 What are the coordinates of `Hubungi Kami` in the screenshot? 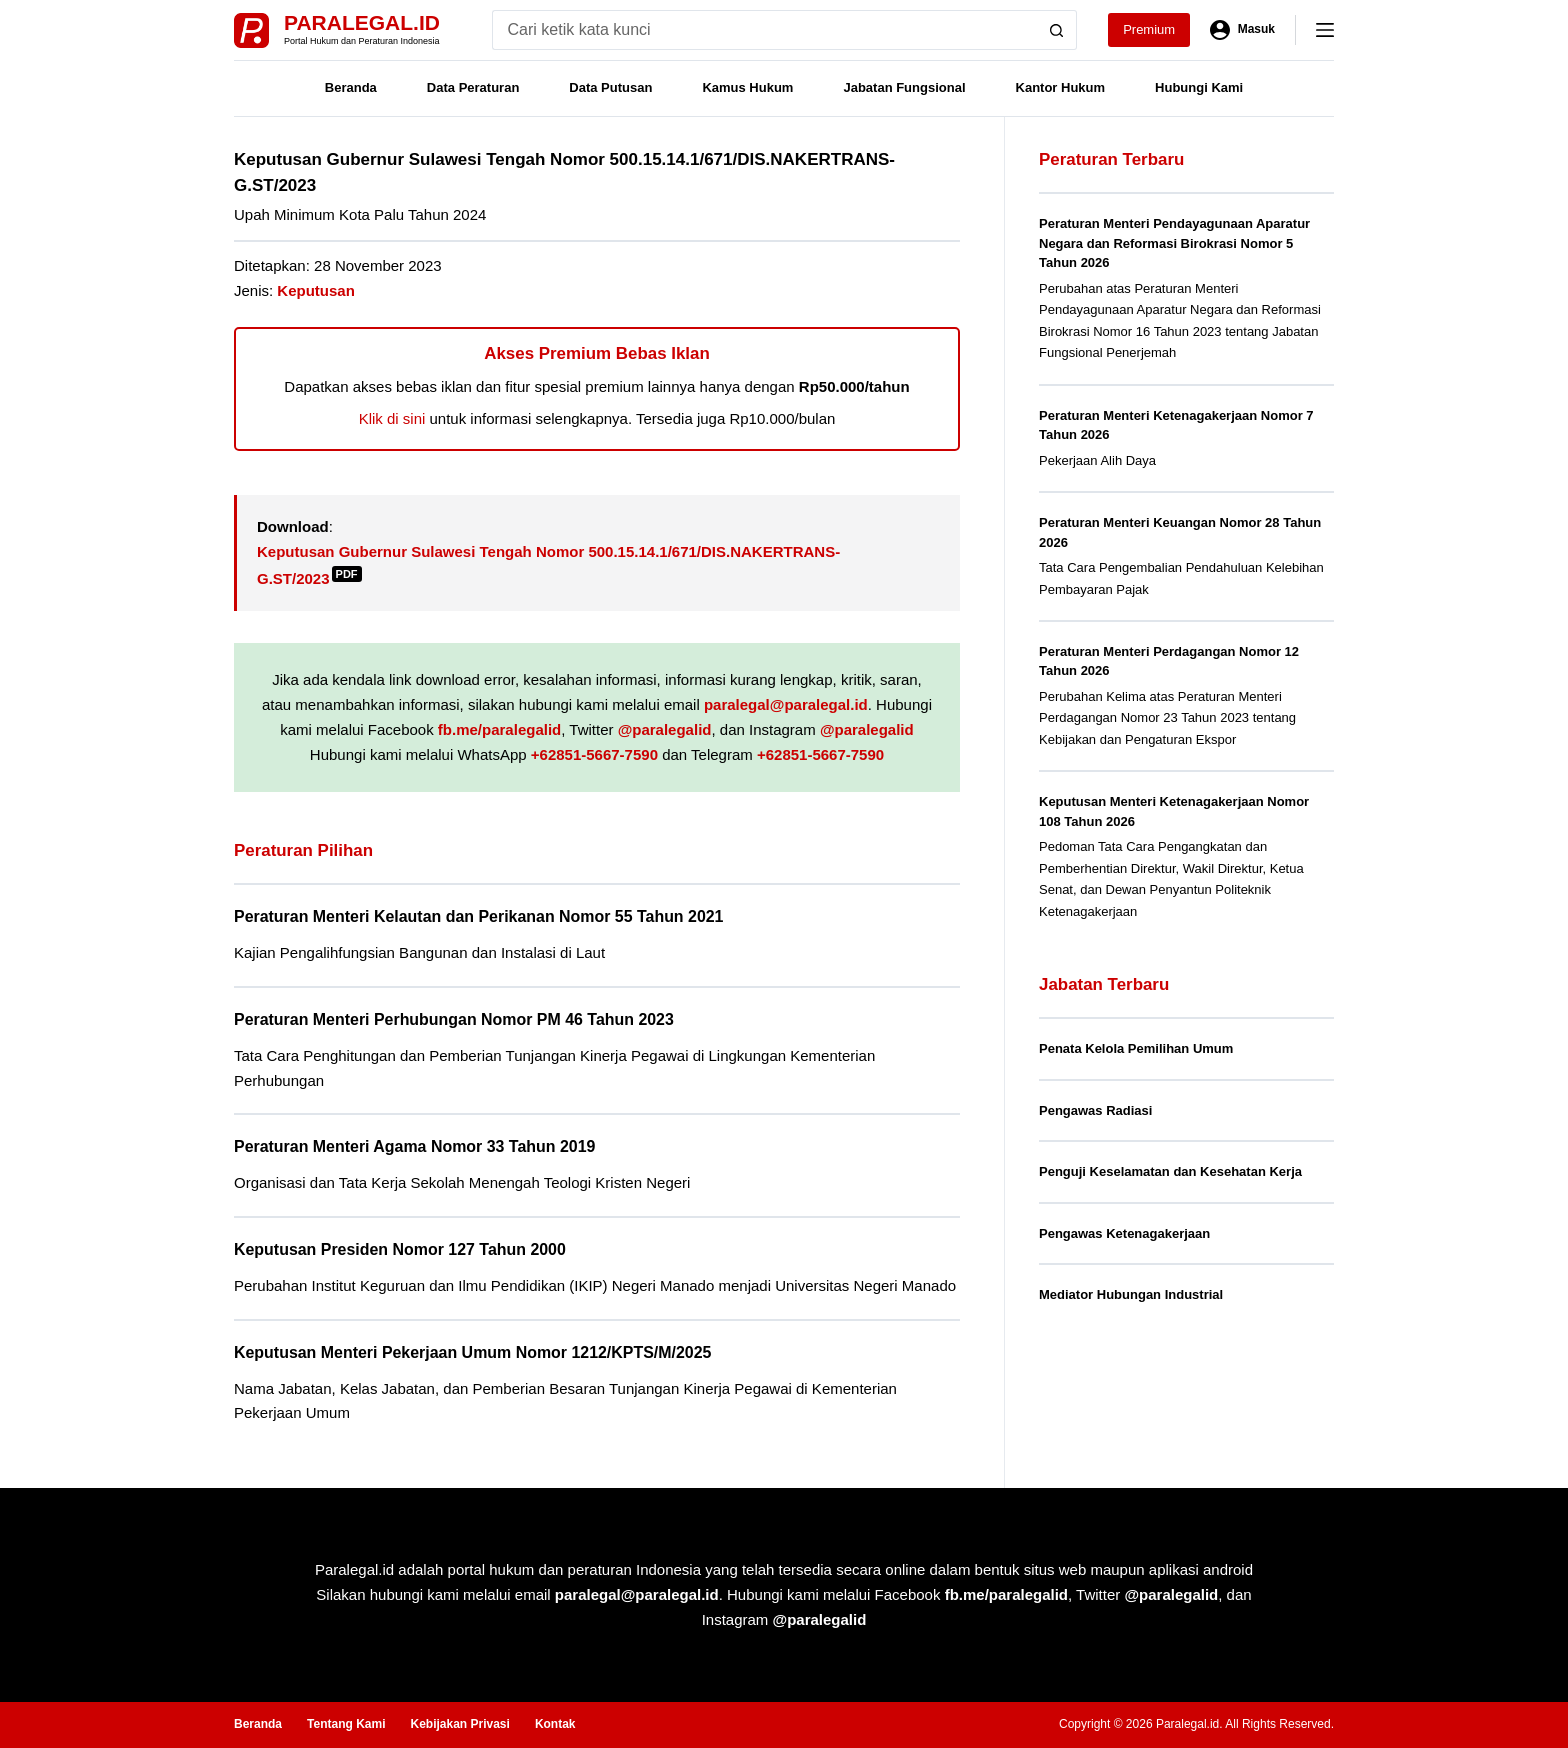 It's located at (1199, 87).